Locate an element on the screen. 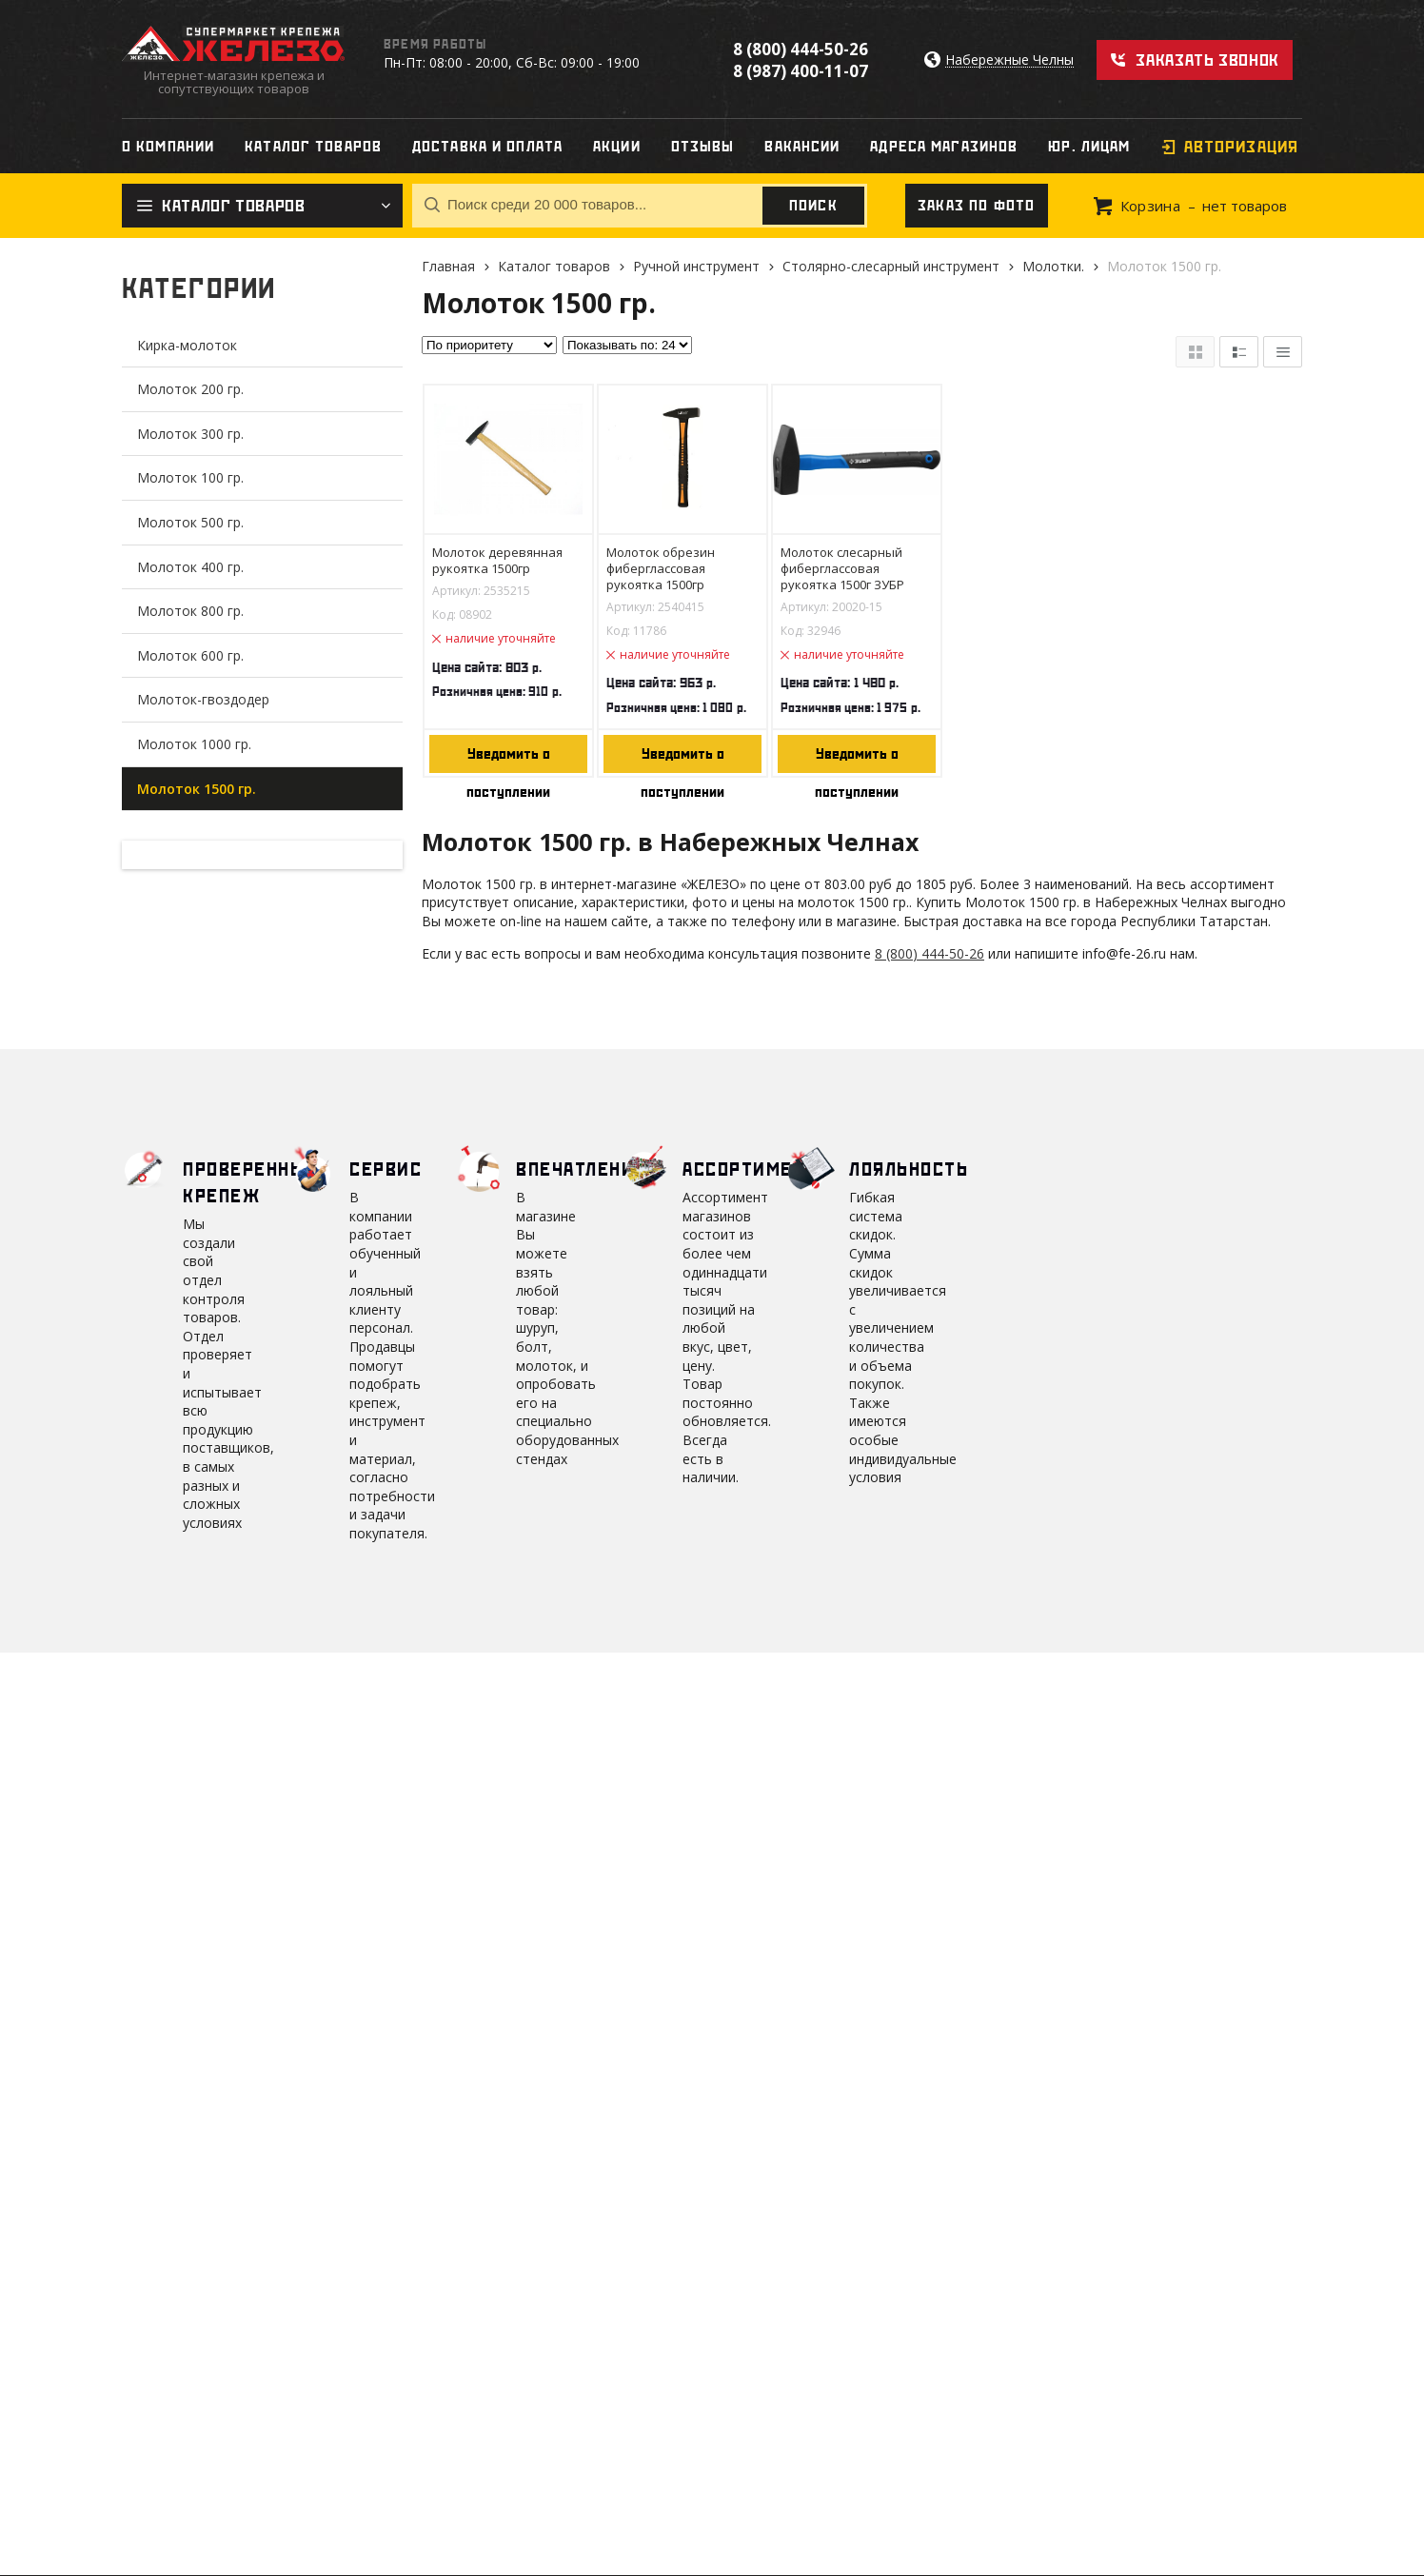  Молотки. is located at coordinates (1053, 266).